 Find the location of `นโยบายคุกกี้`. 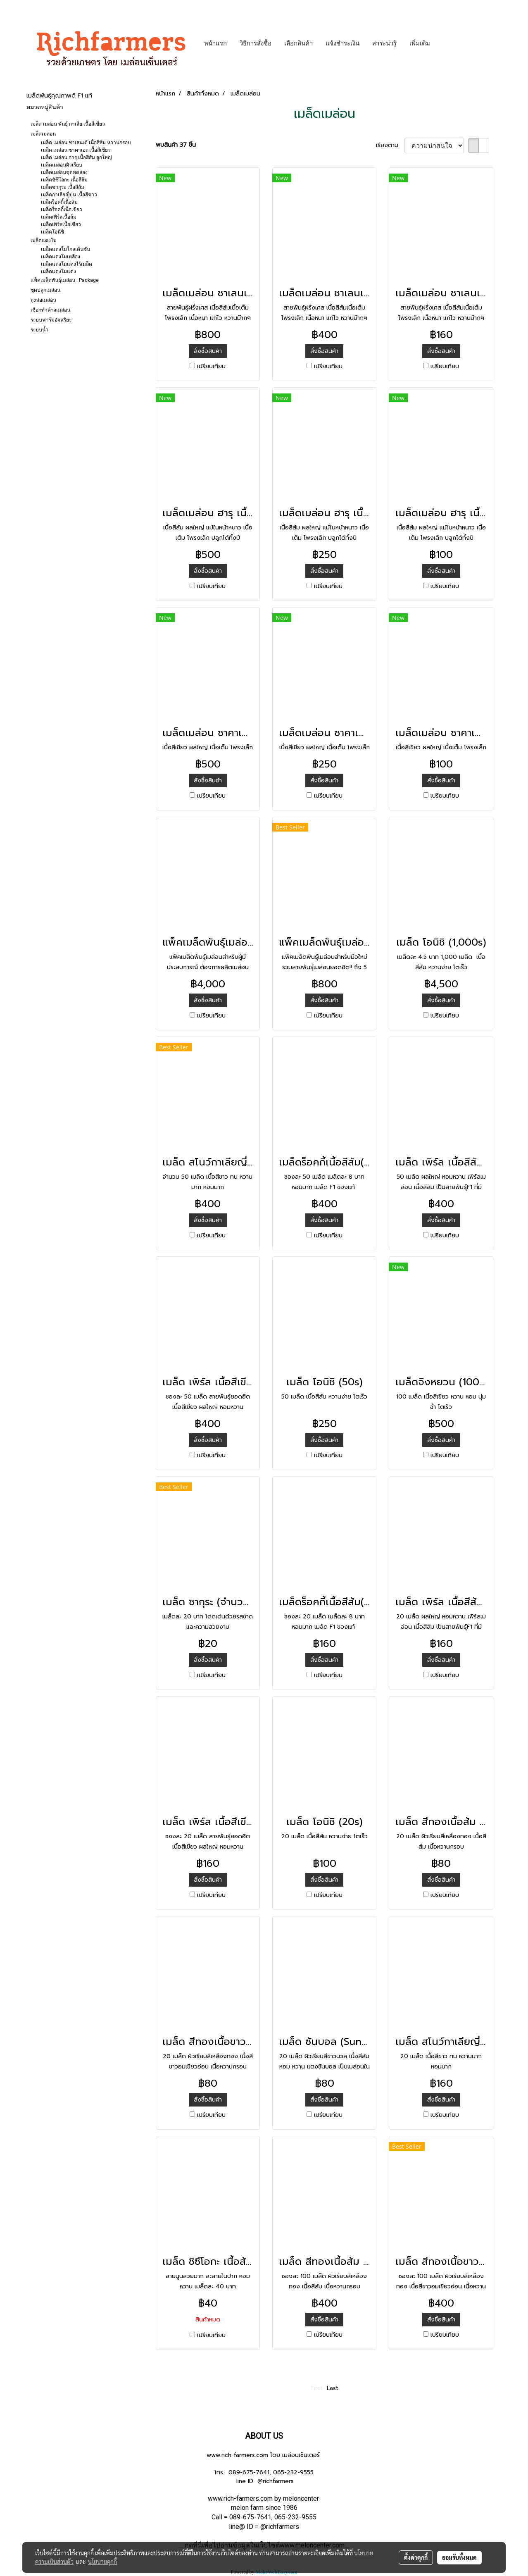

นโยบายคุกกี้ is located at coordinates (102, 2561).